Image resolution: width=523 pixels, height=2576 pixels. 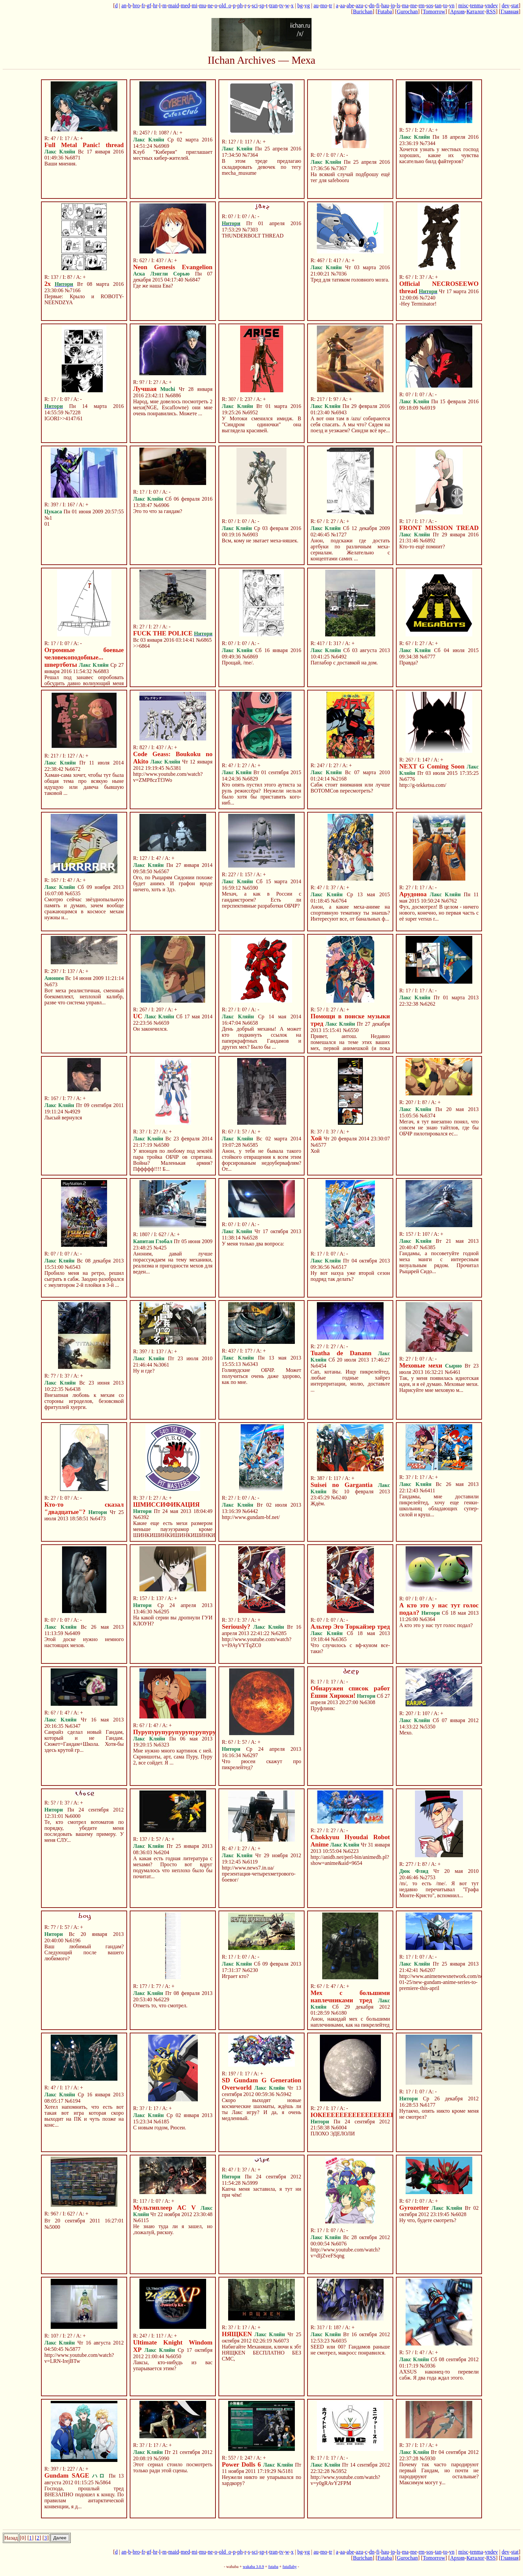 I want to click on №6050, so click(x=173, y=2356).